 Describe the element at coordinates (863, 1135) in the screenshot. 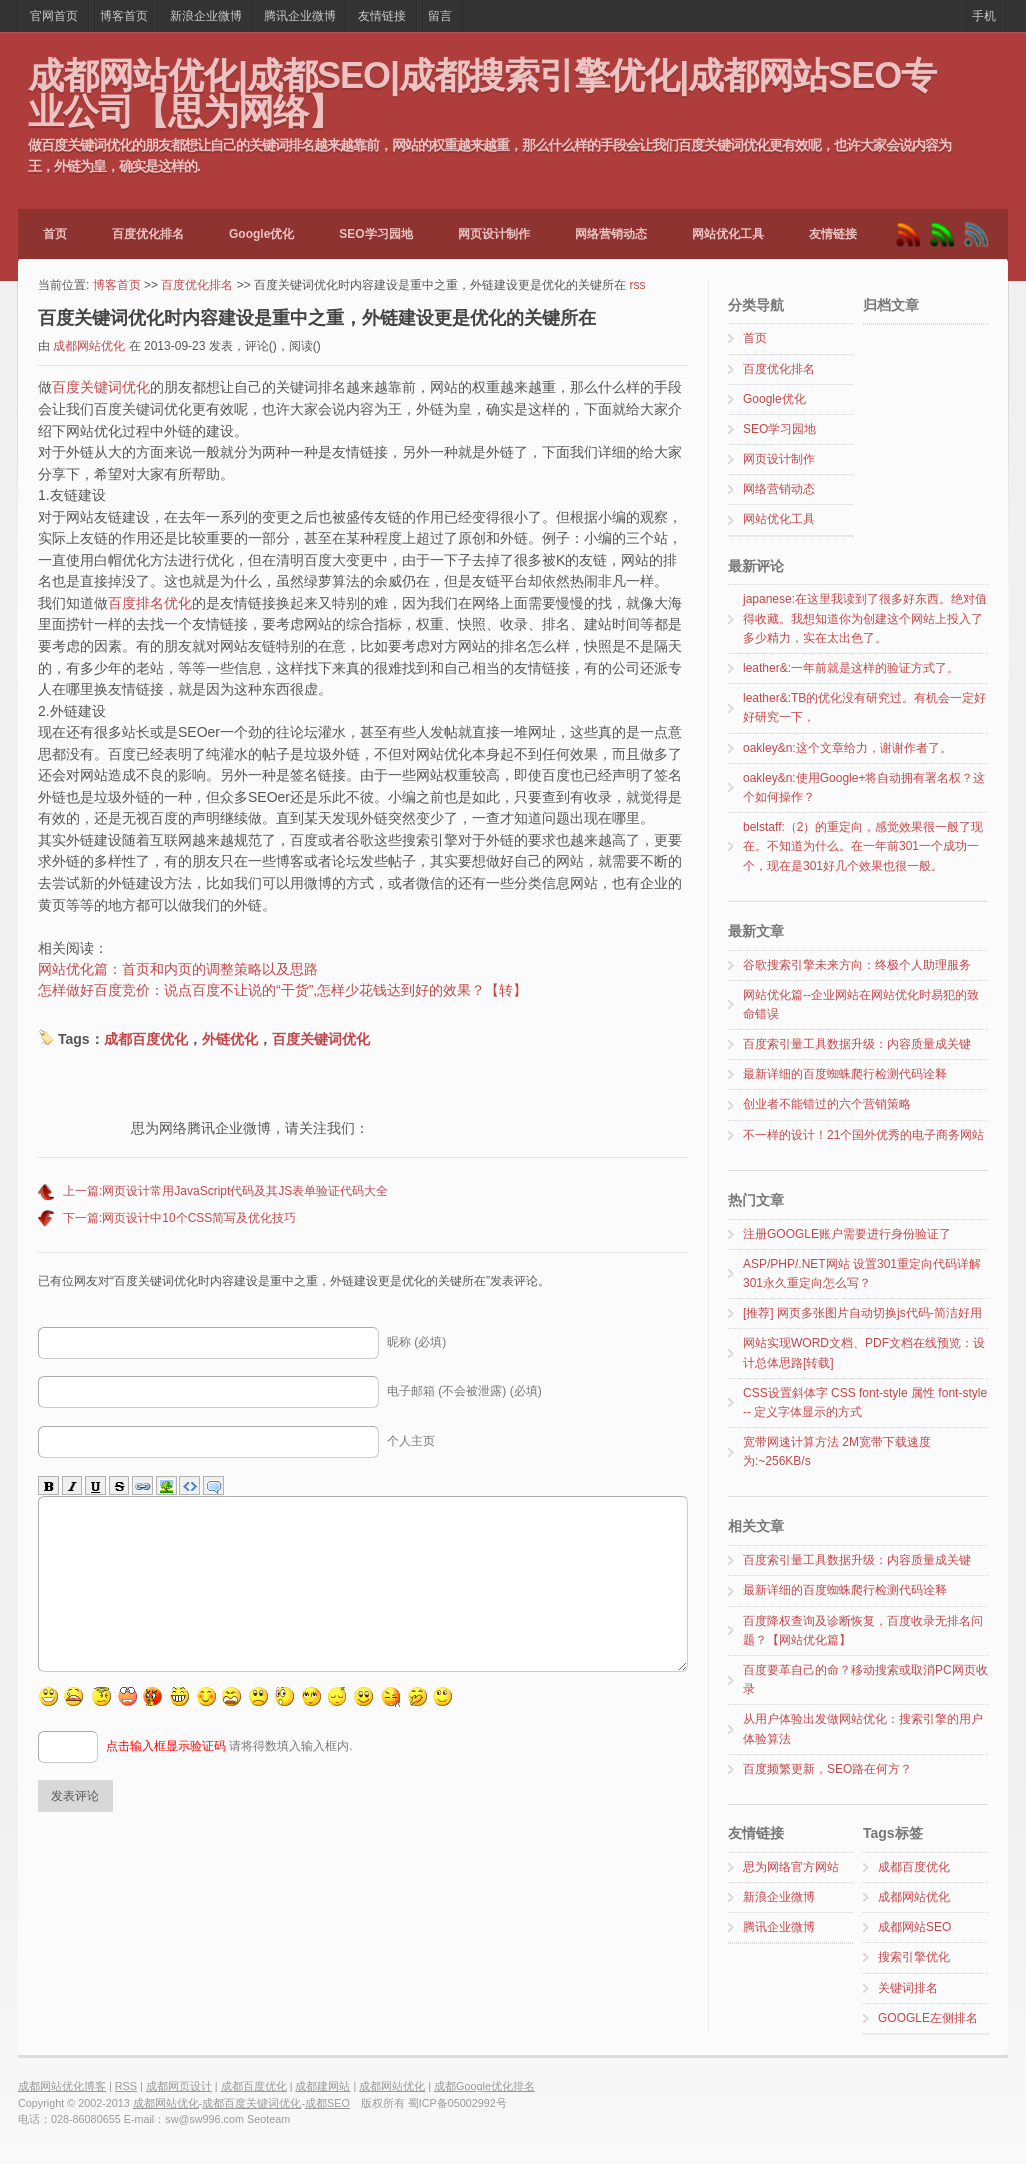

I see `不一样的设计！21个国外优秀的电子商务网站` at that location.